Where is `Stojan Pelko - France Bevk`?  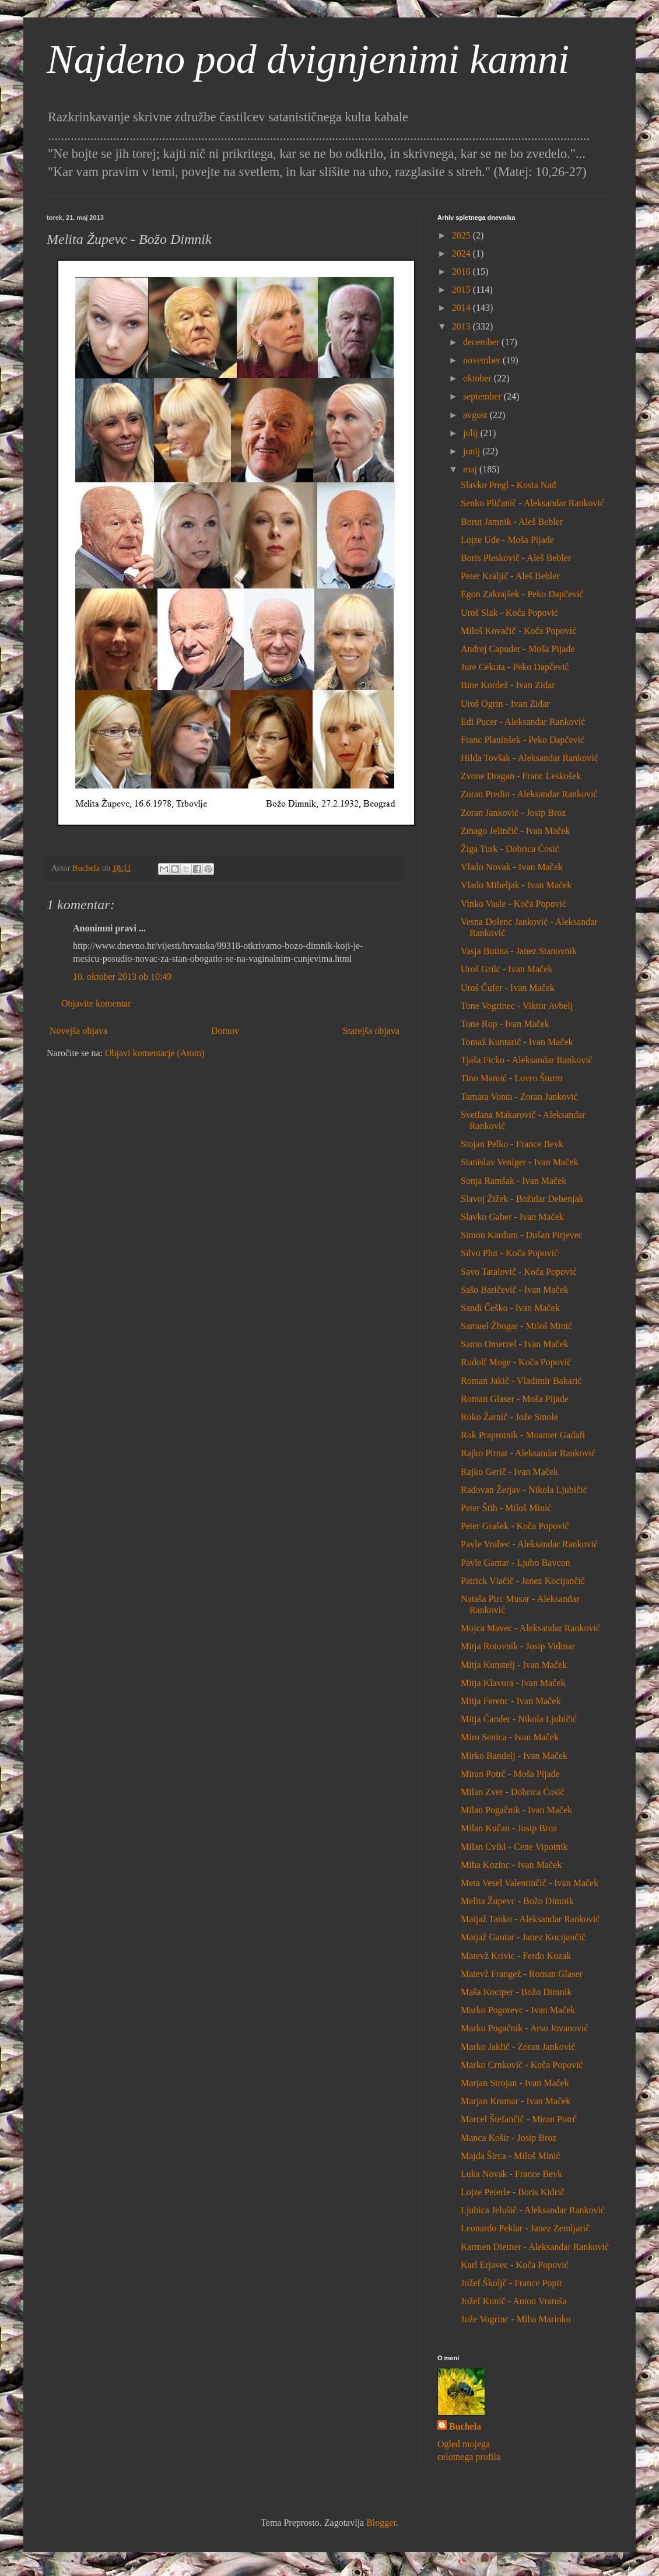
Stojan Pelko - France Bevk is located at coordinates (512, 1144).